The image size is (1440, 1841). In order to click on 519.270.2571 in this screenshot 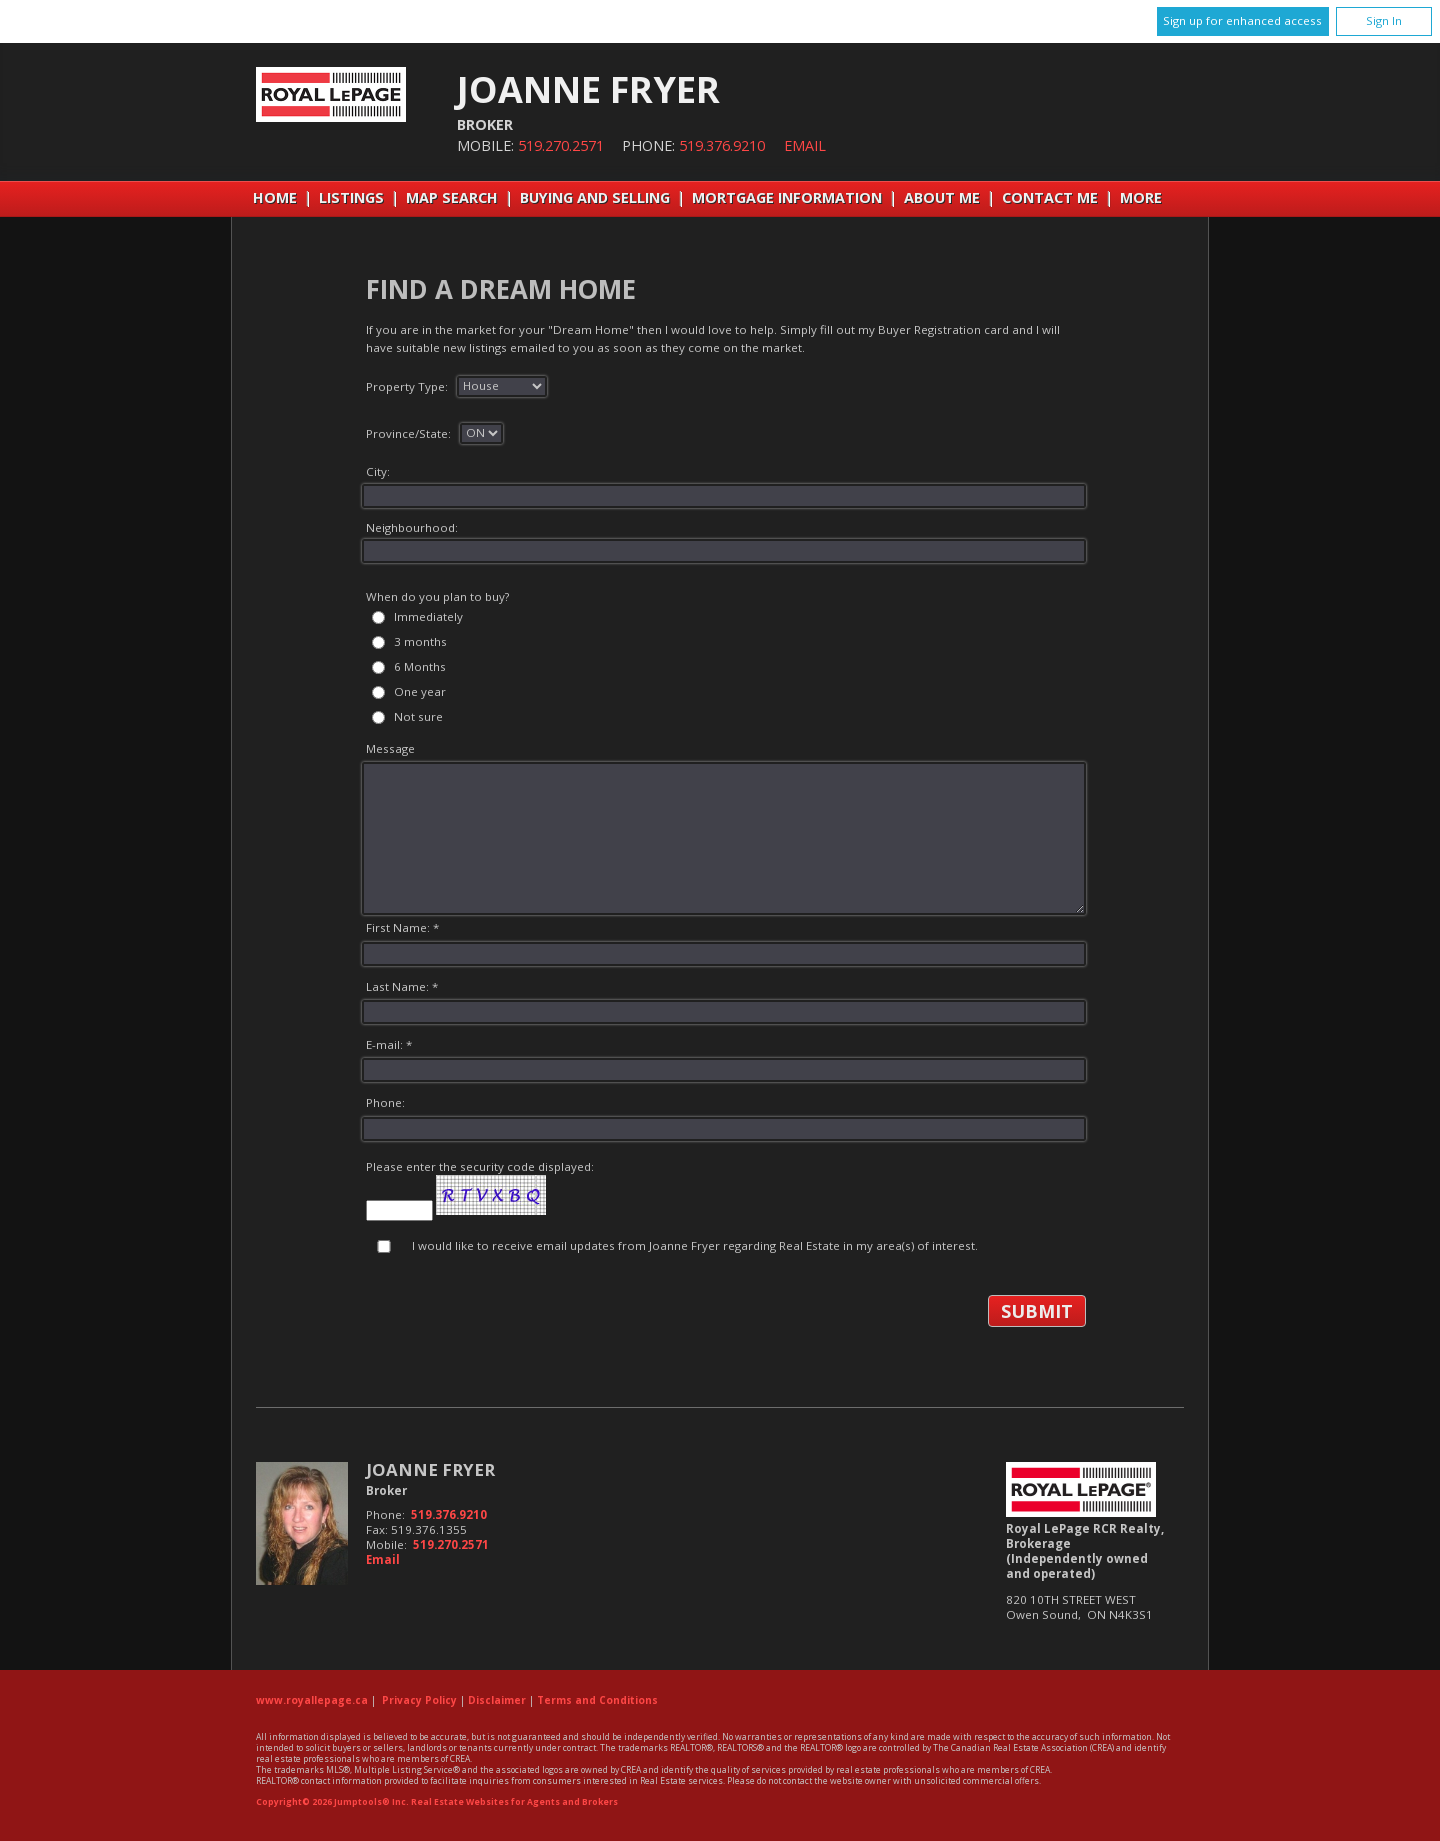, I will do `click(561, 145)`.